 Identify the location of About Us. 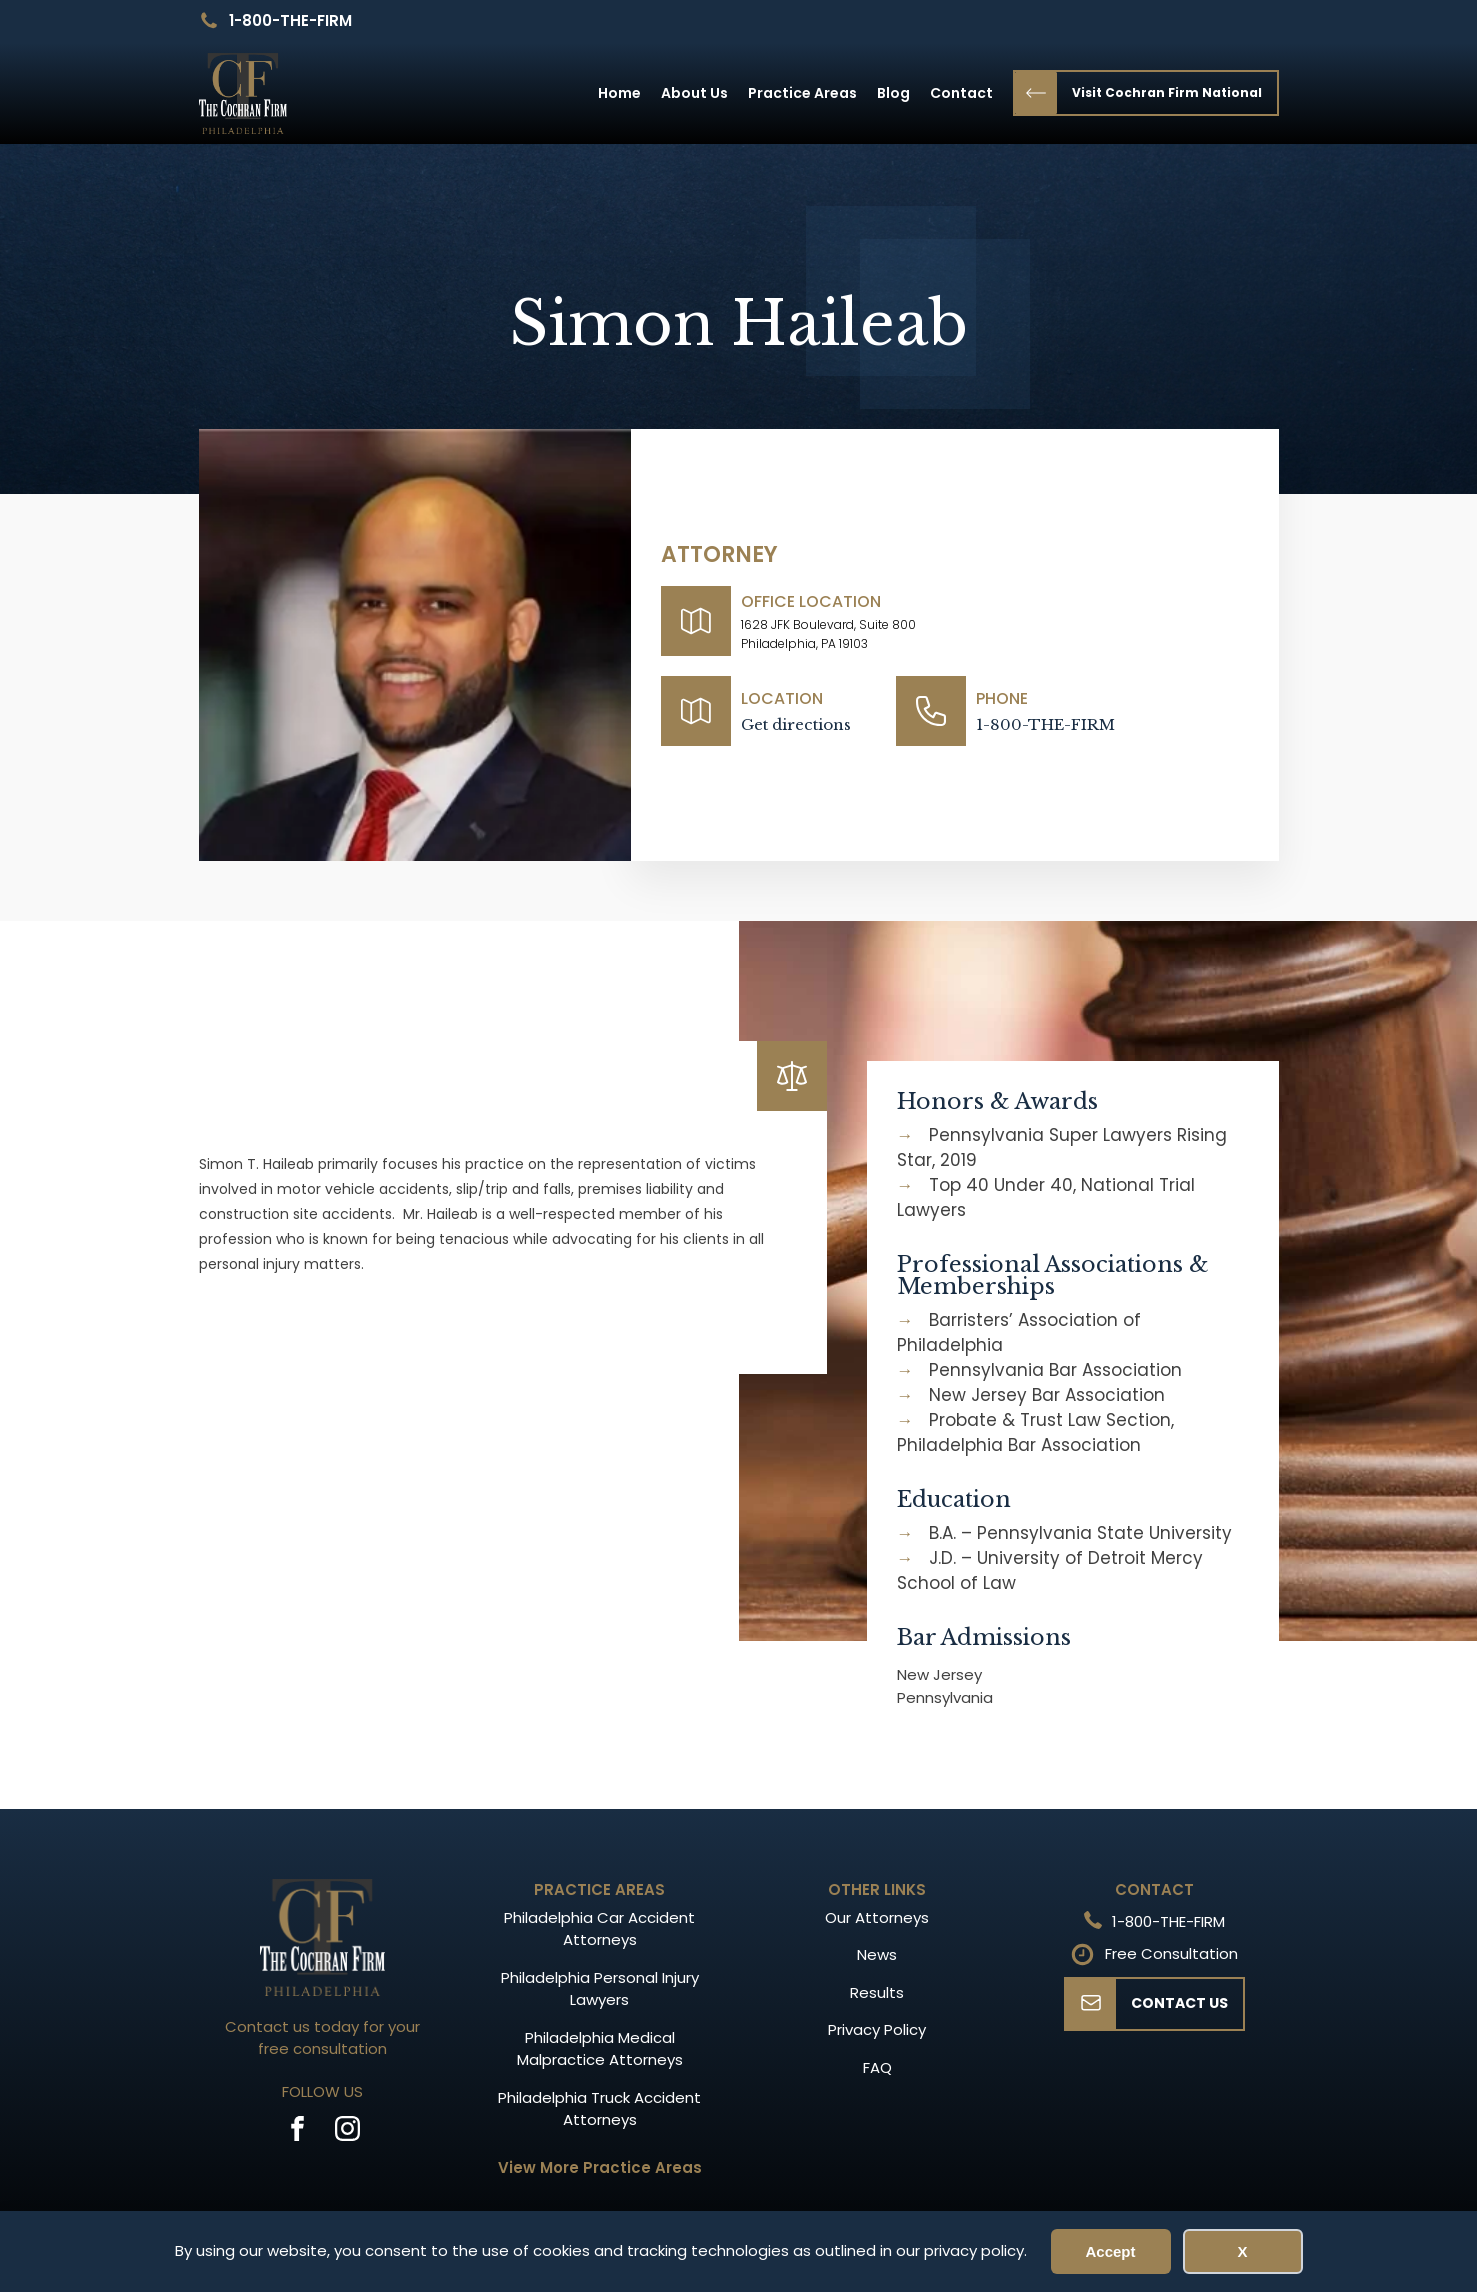
(694, 93).